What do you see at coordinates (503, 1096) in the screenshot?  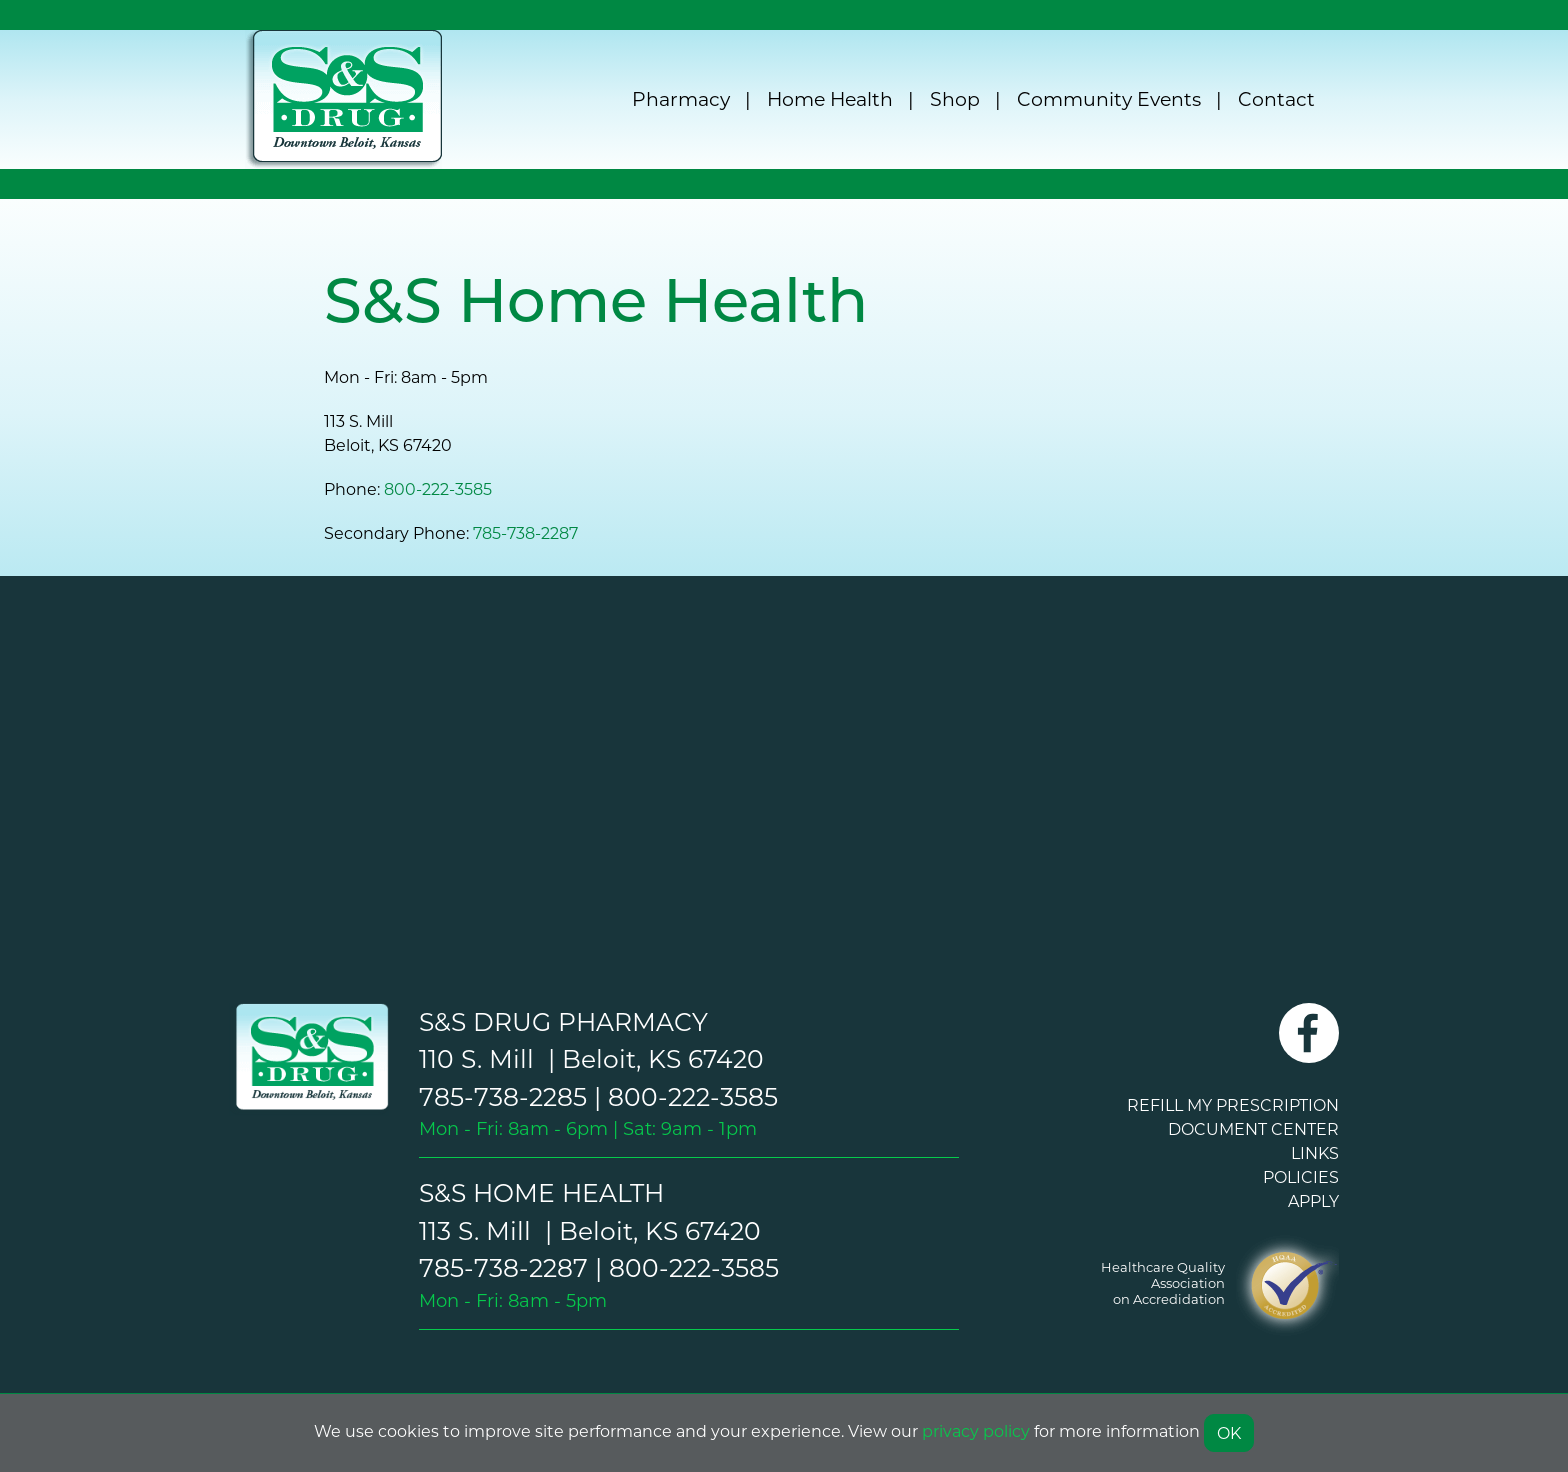 I see `785-738-2285` at bounding box center [503, 1096].